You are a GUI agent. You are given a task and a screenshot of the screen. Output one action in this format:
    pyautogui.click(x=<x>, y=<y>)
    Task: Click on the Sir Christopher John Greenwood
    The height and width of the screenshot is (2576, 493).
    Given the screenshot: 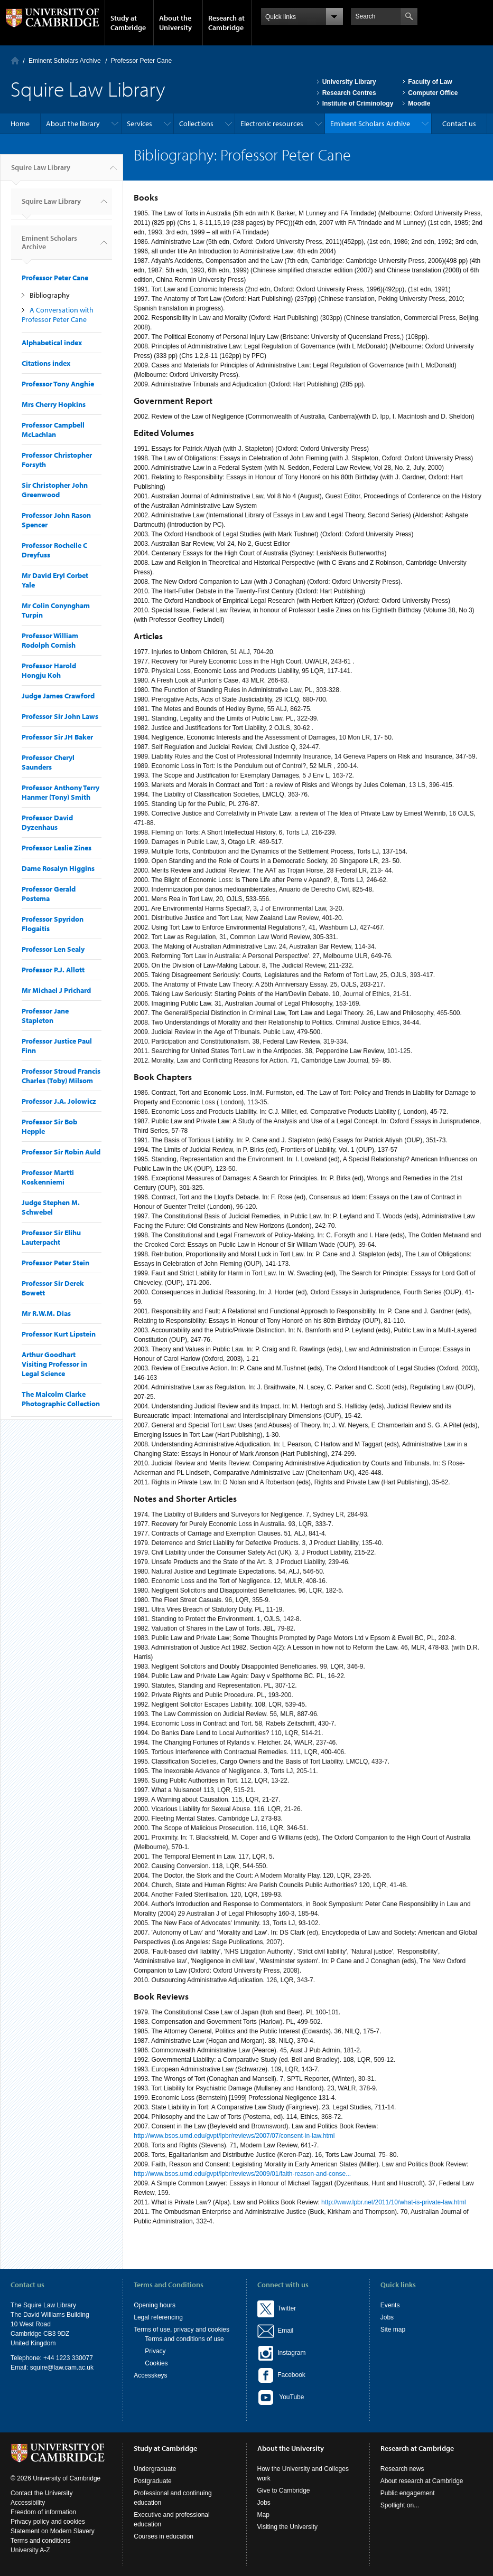 What is the action you would take?
    pyautogui.click(x=55, y=489)
    